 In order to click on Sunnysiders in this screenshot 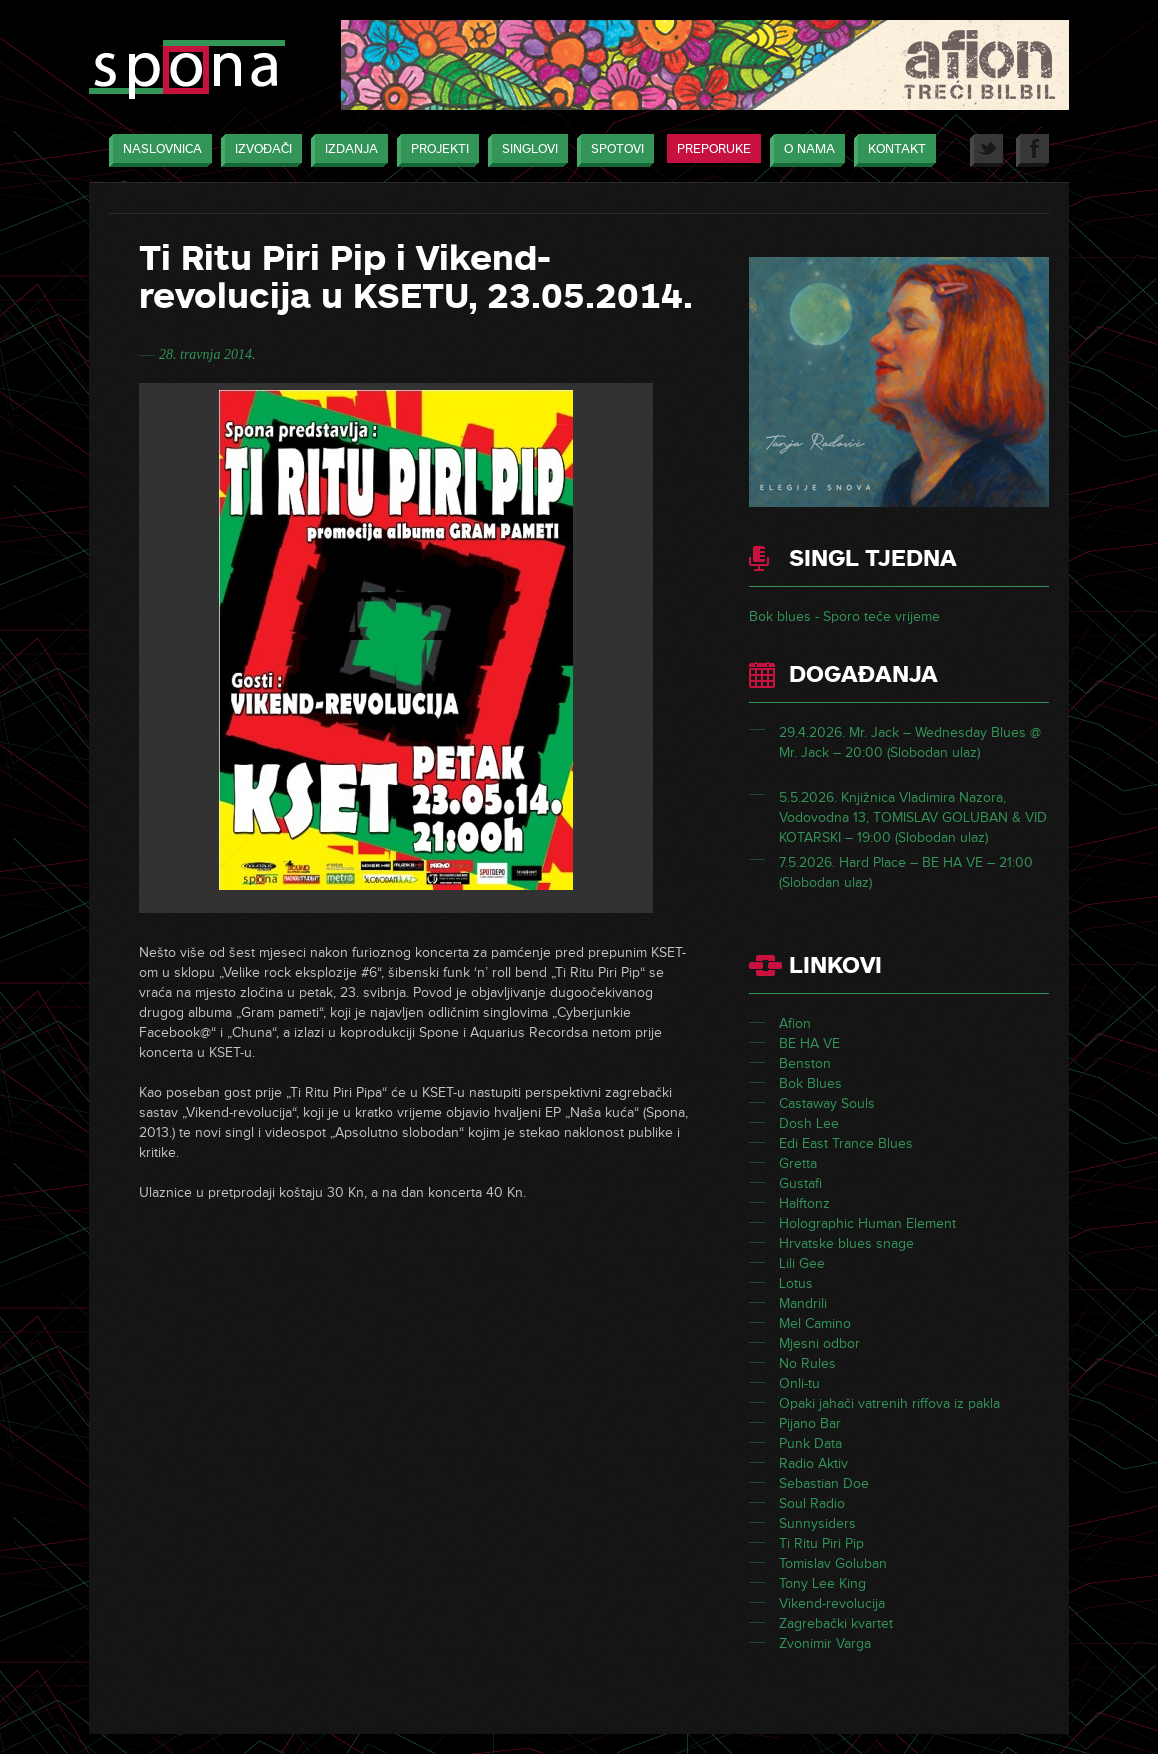, I will do `click(817, 1523)`.